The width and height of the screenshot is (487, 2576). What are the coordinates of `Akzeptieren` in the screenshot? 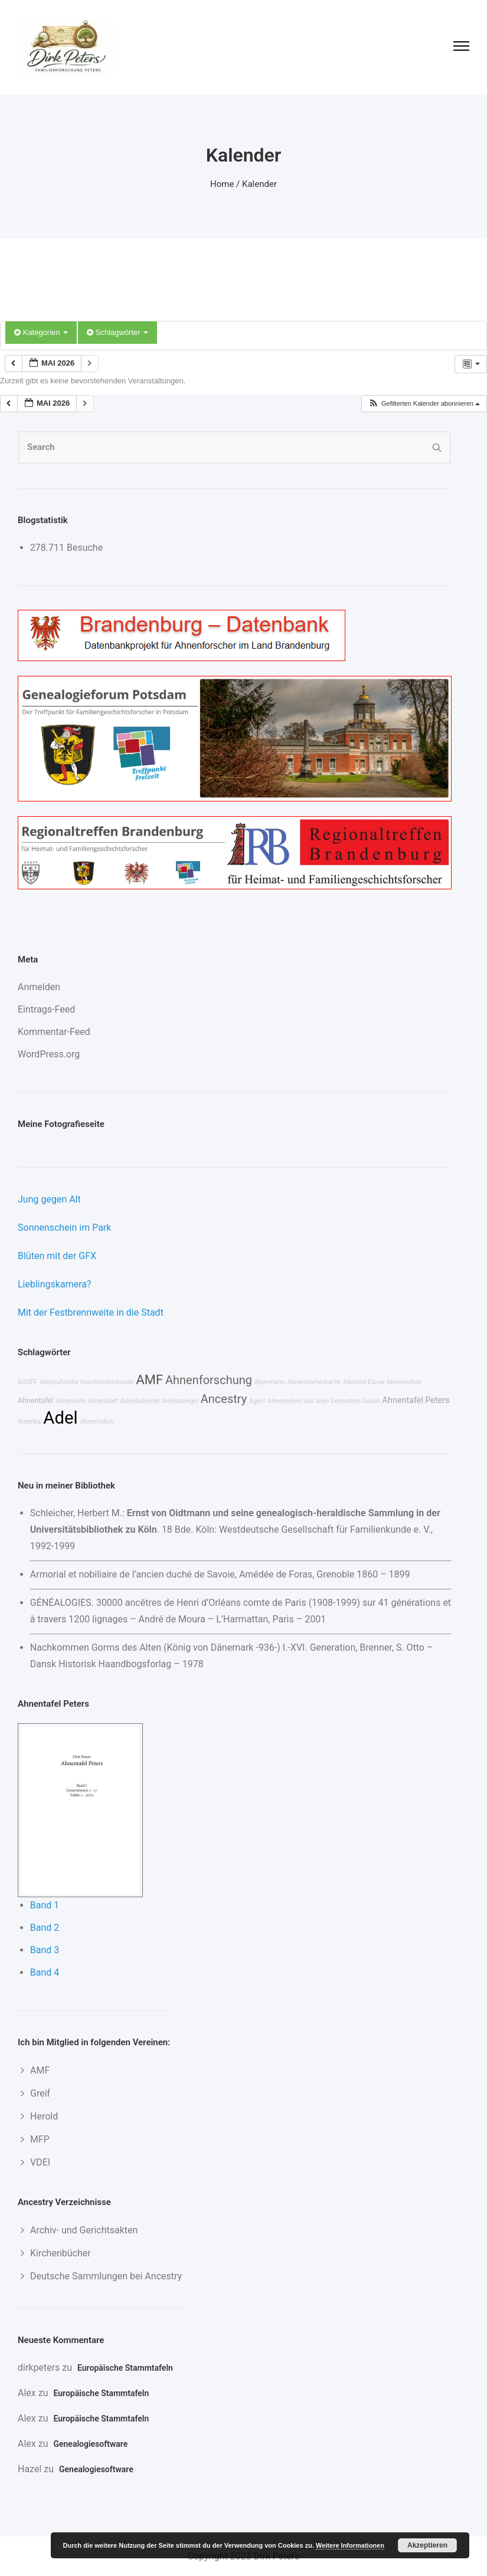 It's located at (427, 2545).